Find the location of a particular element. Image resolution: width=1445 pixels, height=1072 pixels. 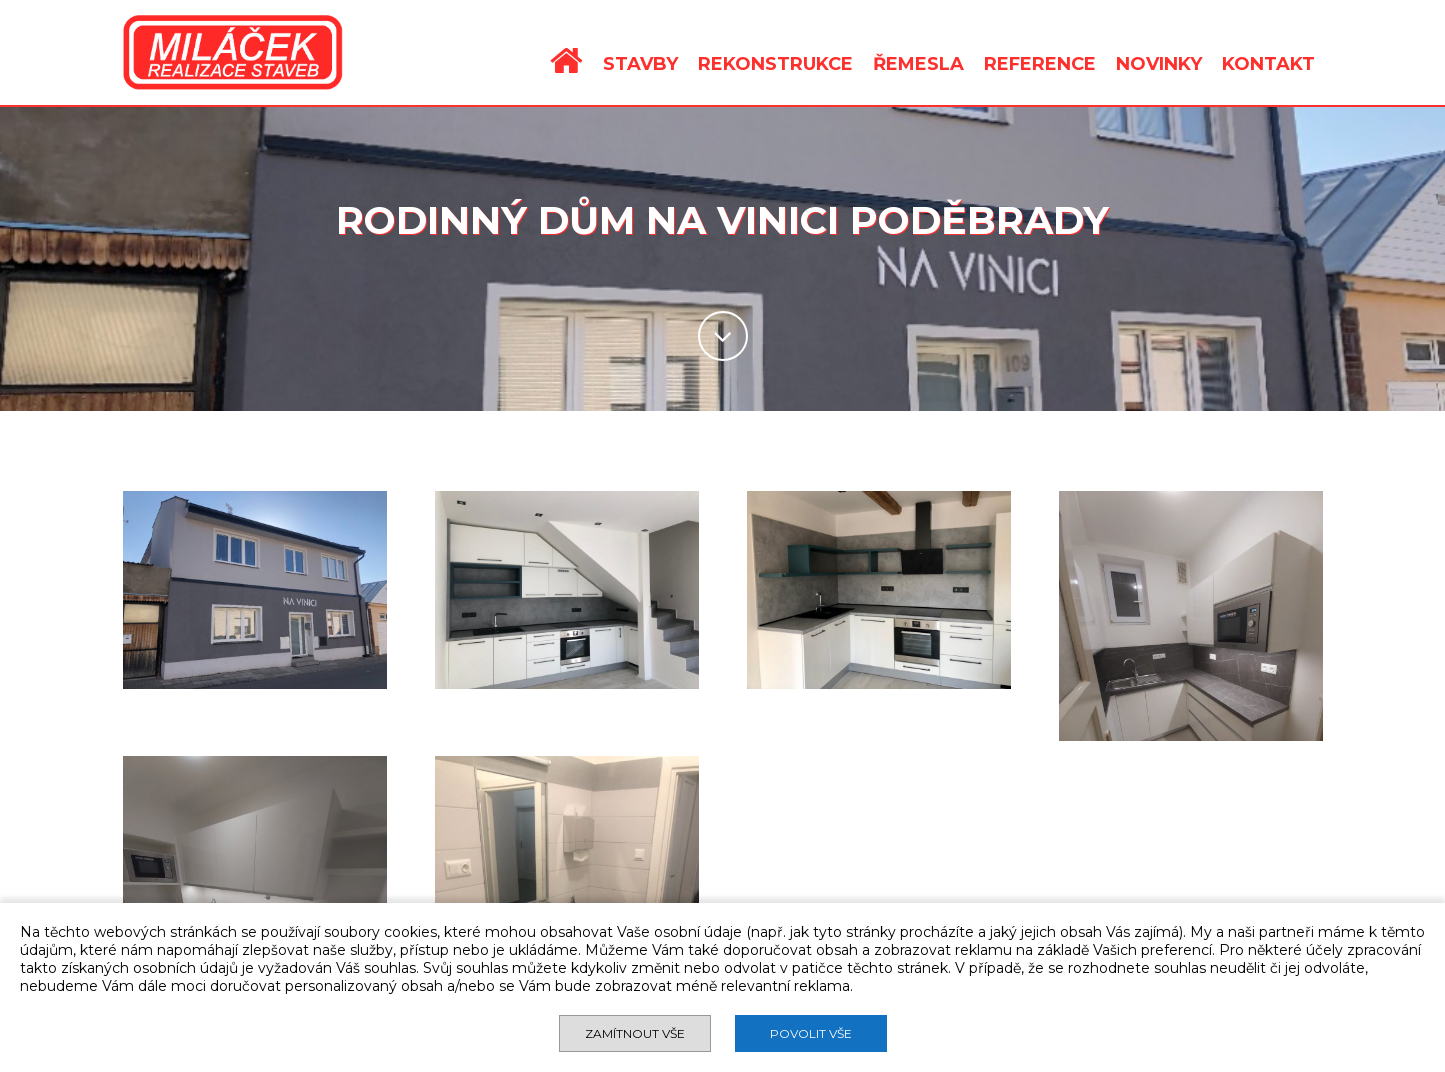

STAVBY is located at coordinates (640, 64).